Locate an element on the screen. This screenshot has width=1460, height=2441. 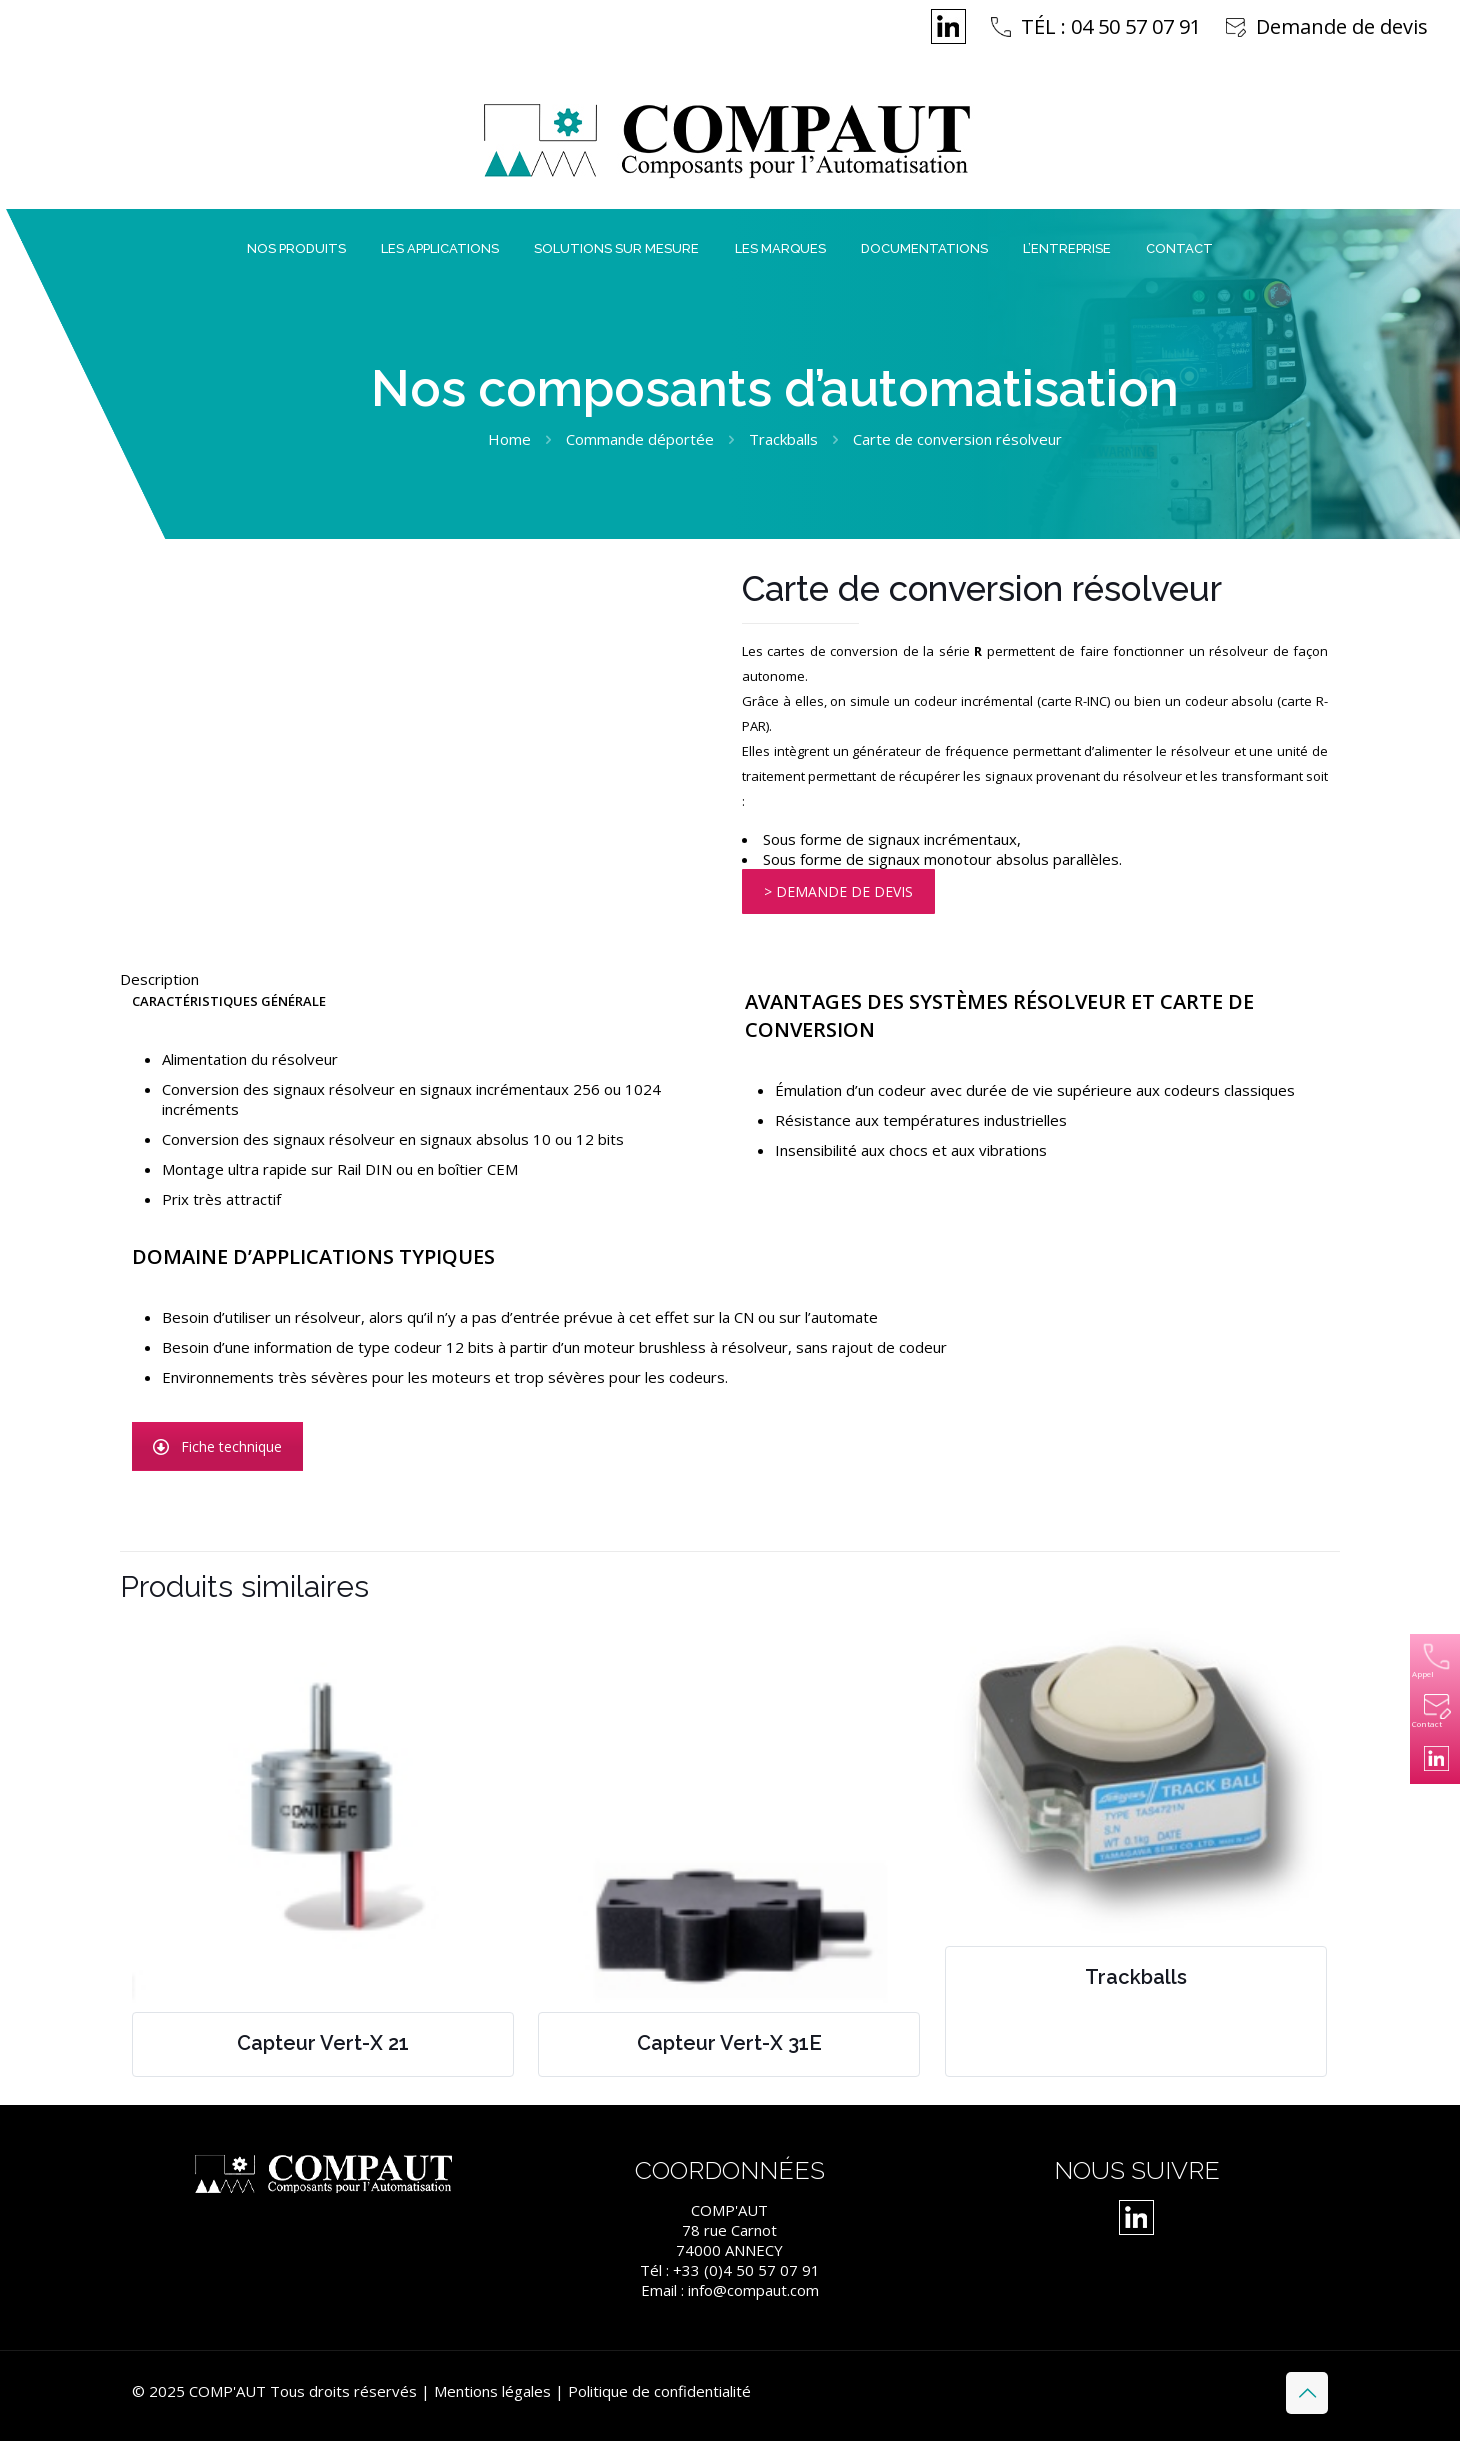
Fiche technique is located at coordinates (217, 1446).